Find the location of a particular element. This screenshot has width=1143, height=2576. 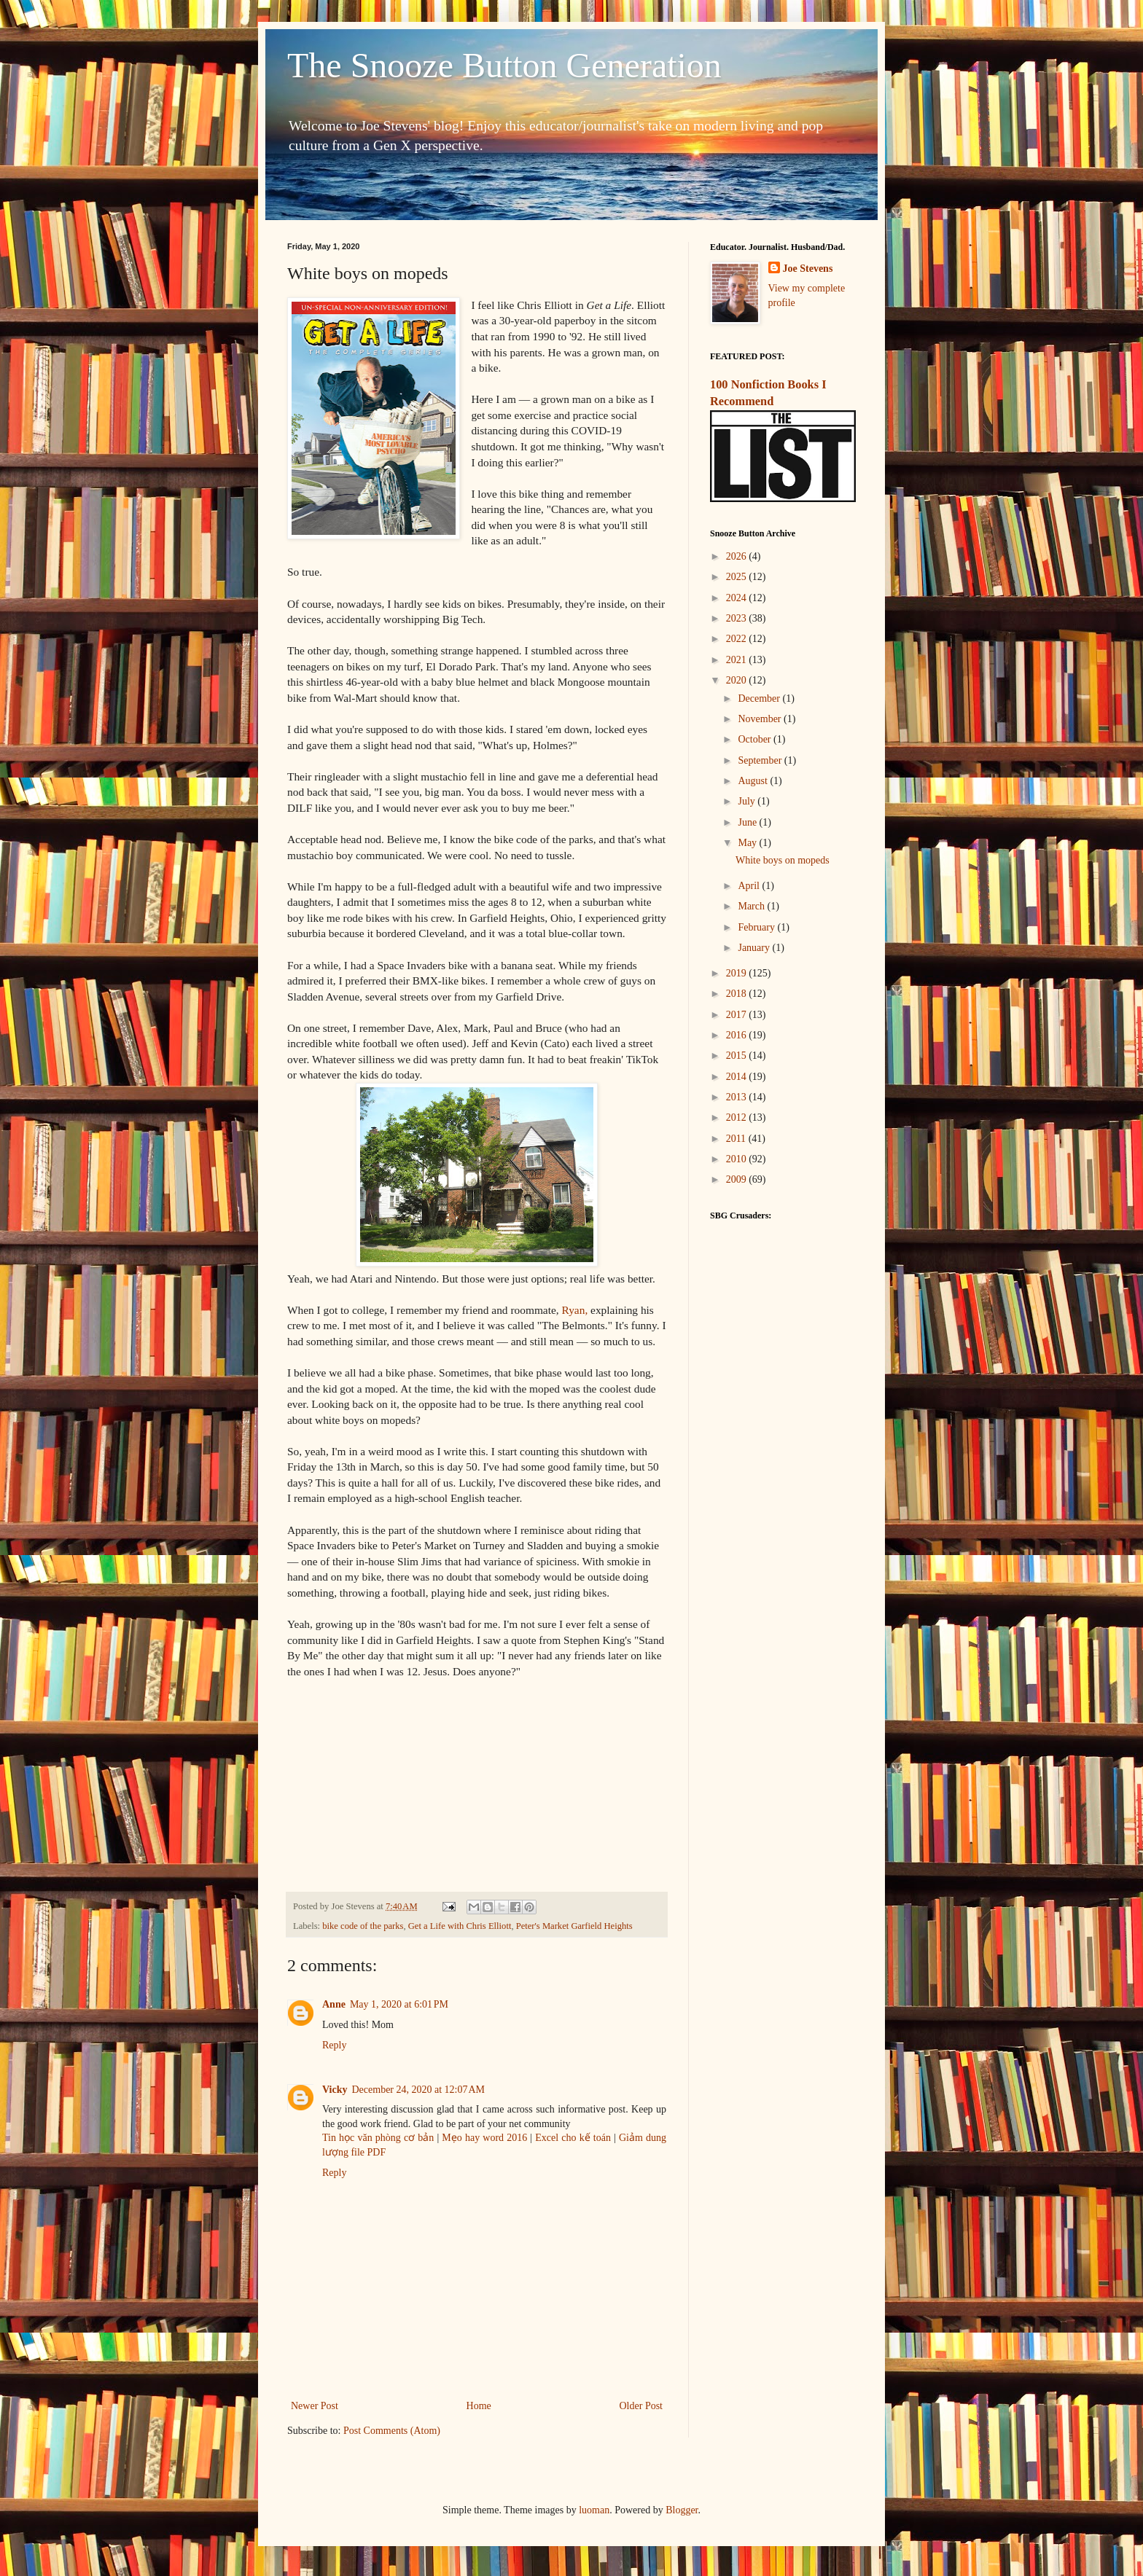

January is located at coordinates (755, 947).